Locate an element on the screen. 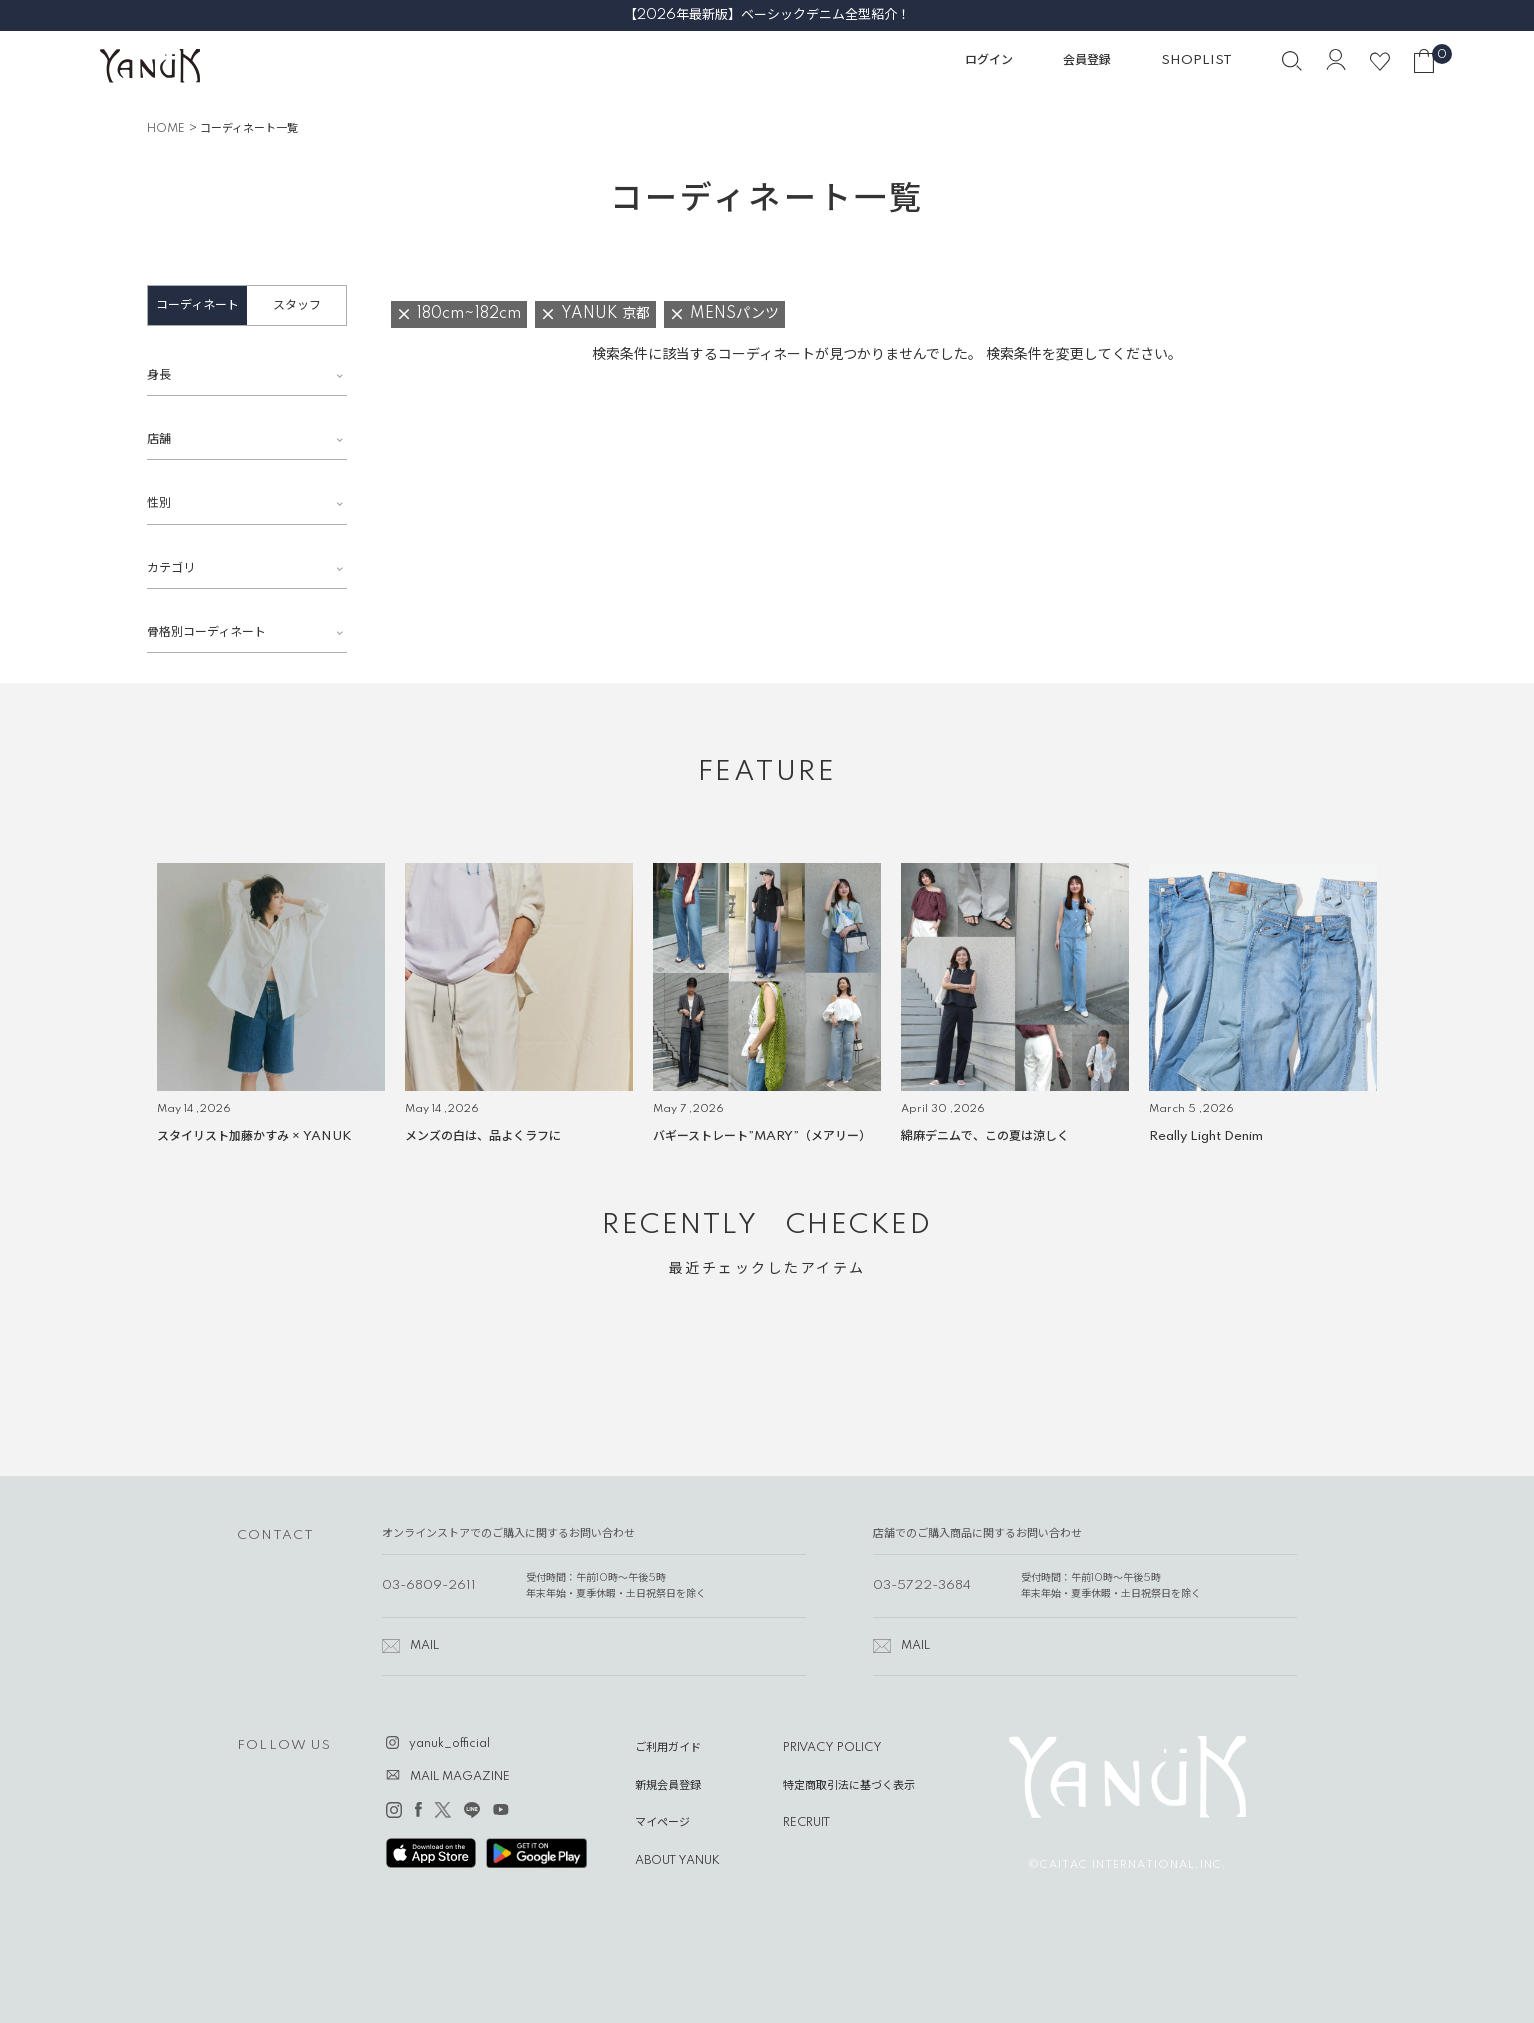 The height and width of the screenshot is (2023, 1534). PRIVACY POLICY is located at coordinates (832, 1748).